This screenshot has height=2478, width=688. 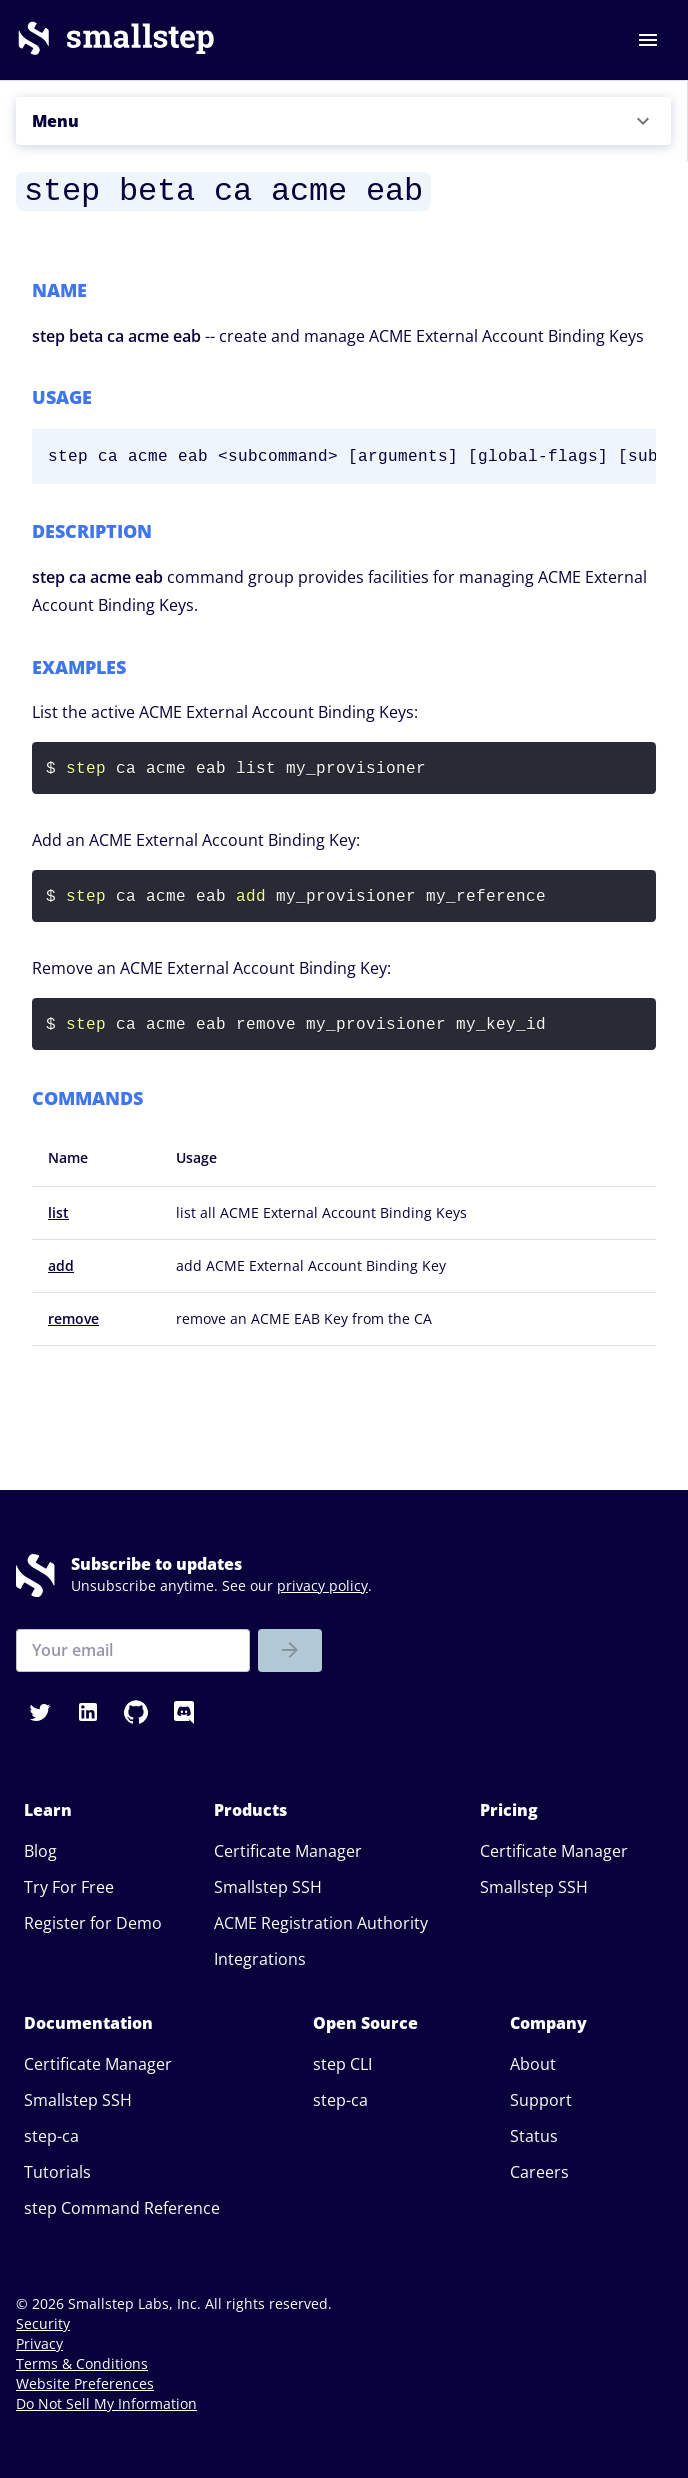 I want to click on Certificate Manager, so click(x=288, y=1851).